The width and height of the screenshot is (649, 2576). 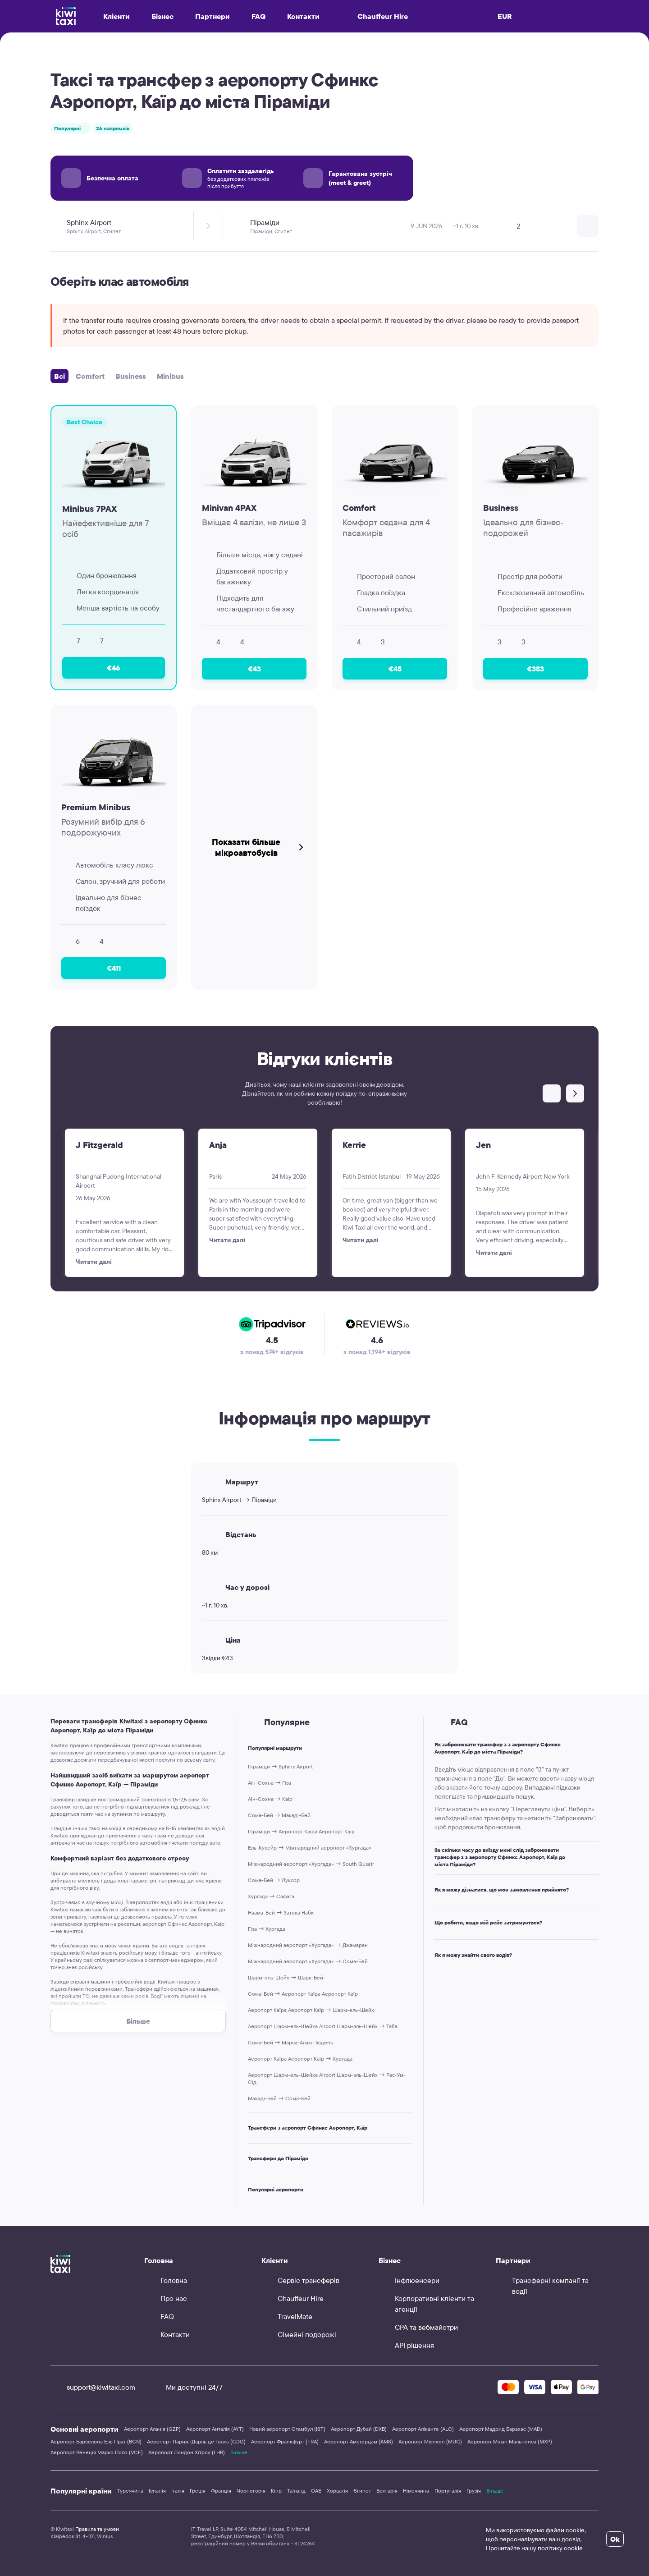 I want to click on Minibus, so click(x=170, y=376).